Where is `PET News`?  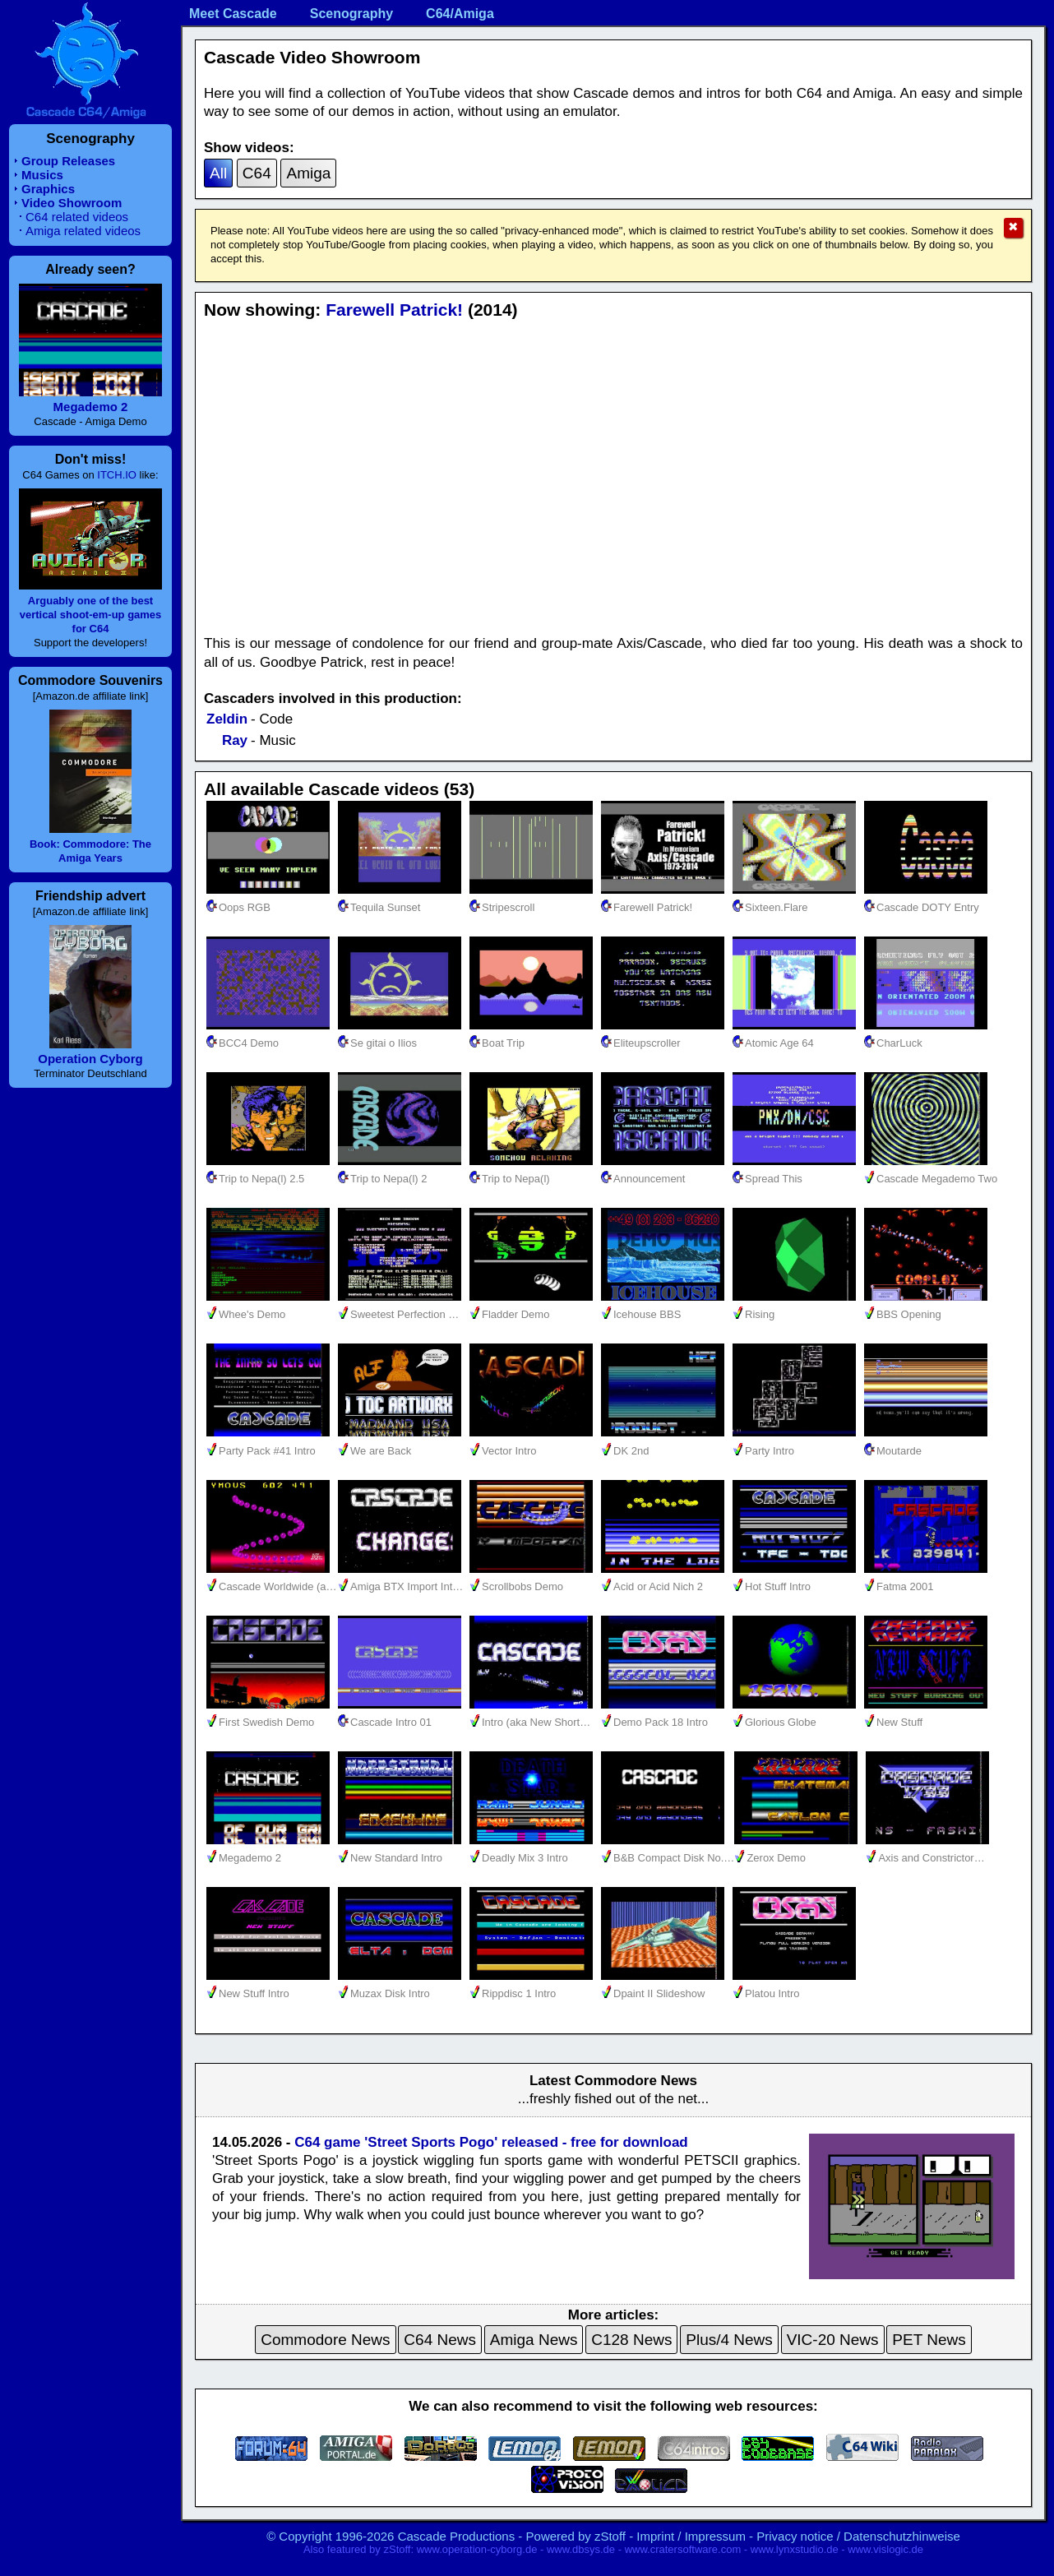 PET News is located at coordinates (928, 2339).